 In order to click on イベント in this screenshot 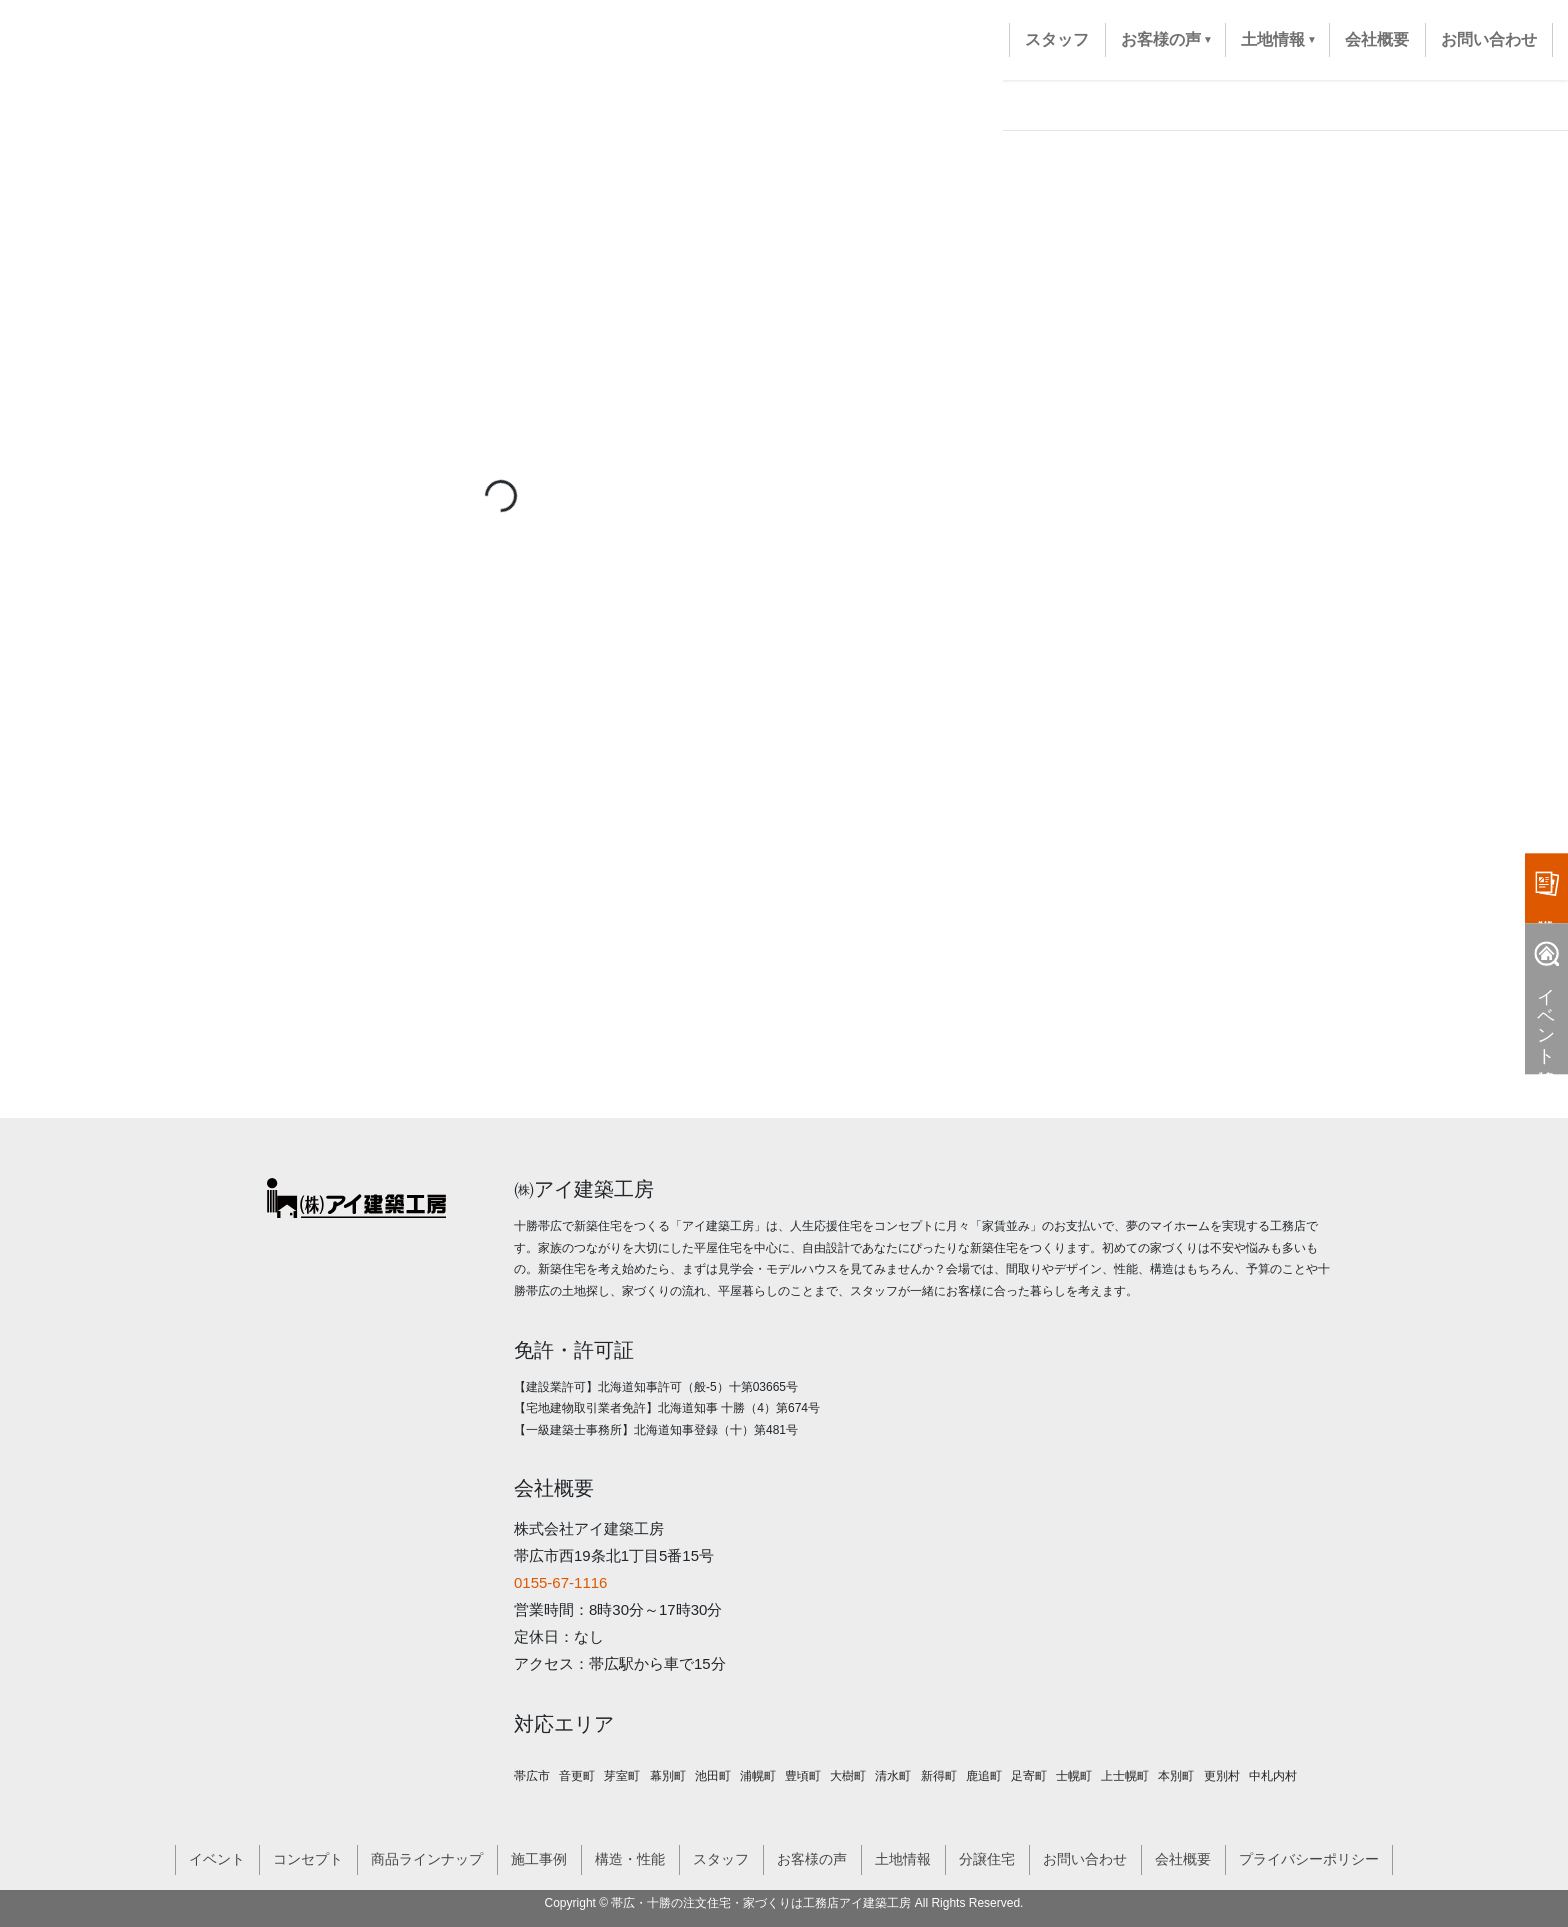, I will do `click(217, 1859)`.